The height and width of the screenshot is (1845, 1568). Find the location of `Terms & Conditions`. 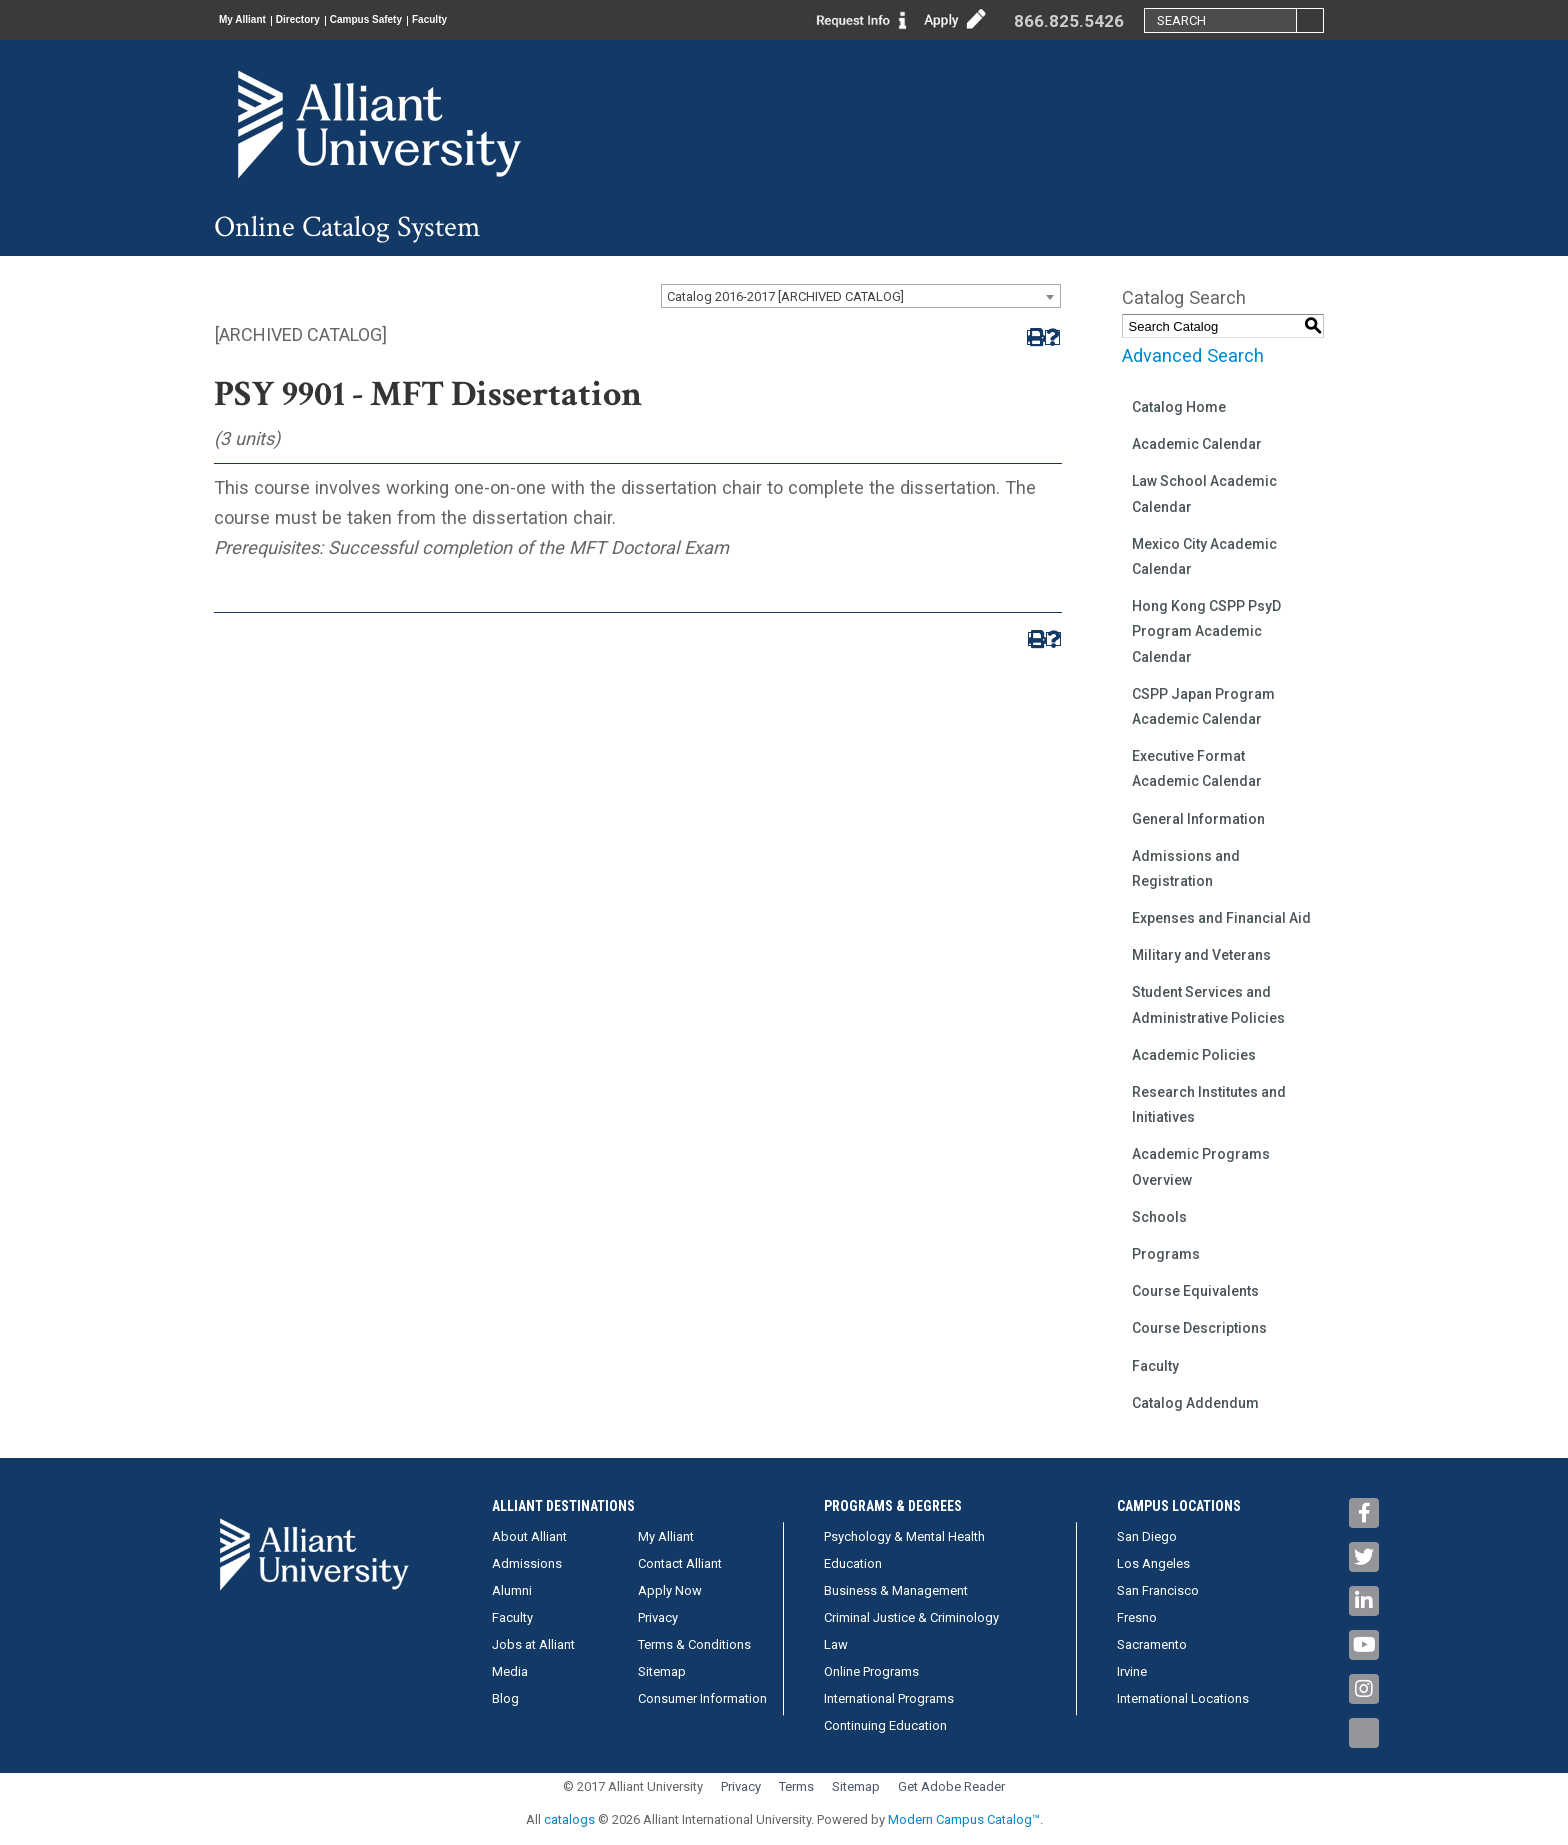

Terms & Conditions is located at coordinates (694, 1644).